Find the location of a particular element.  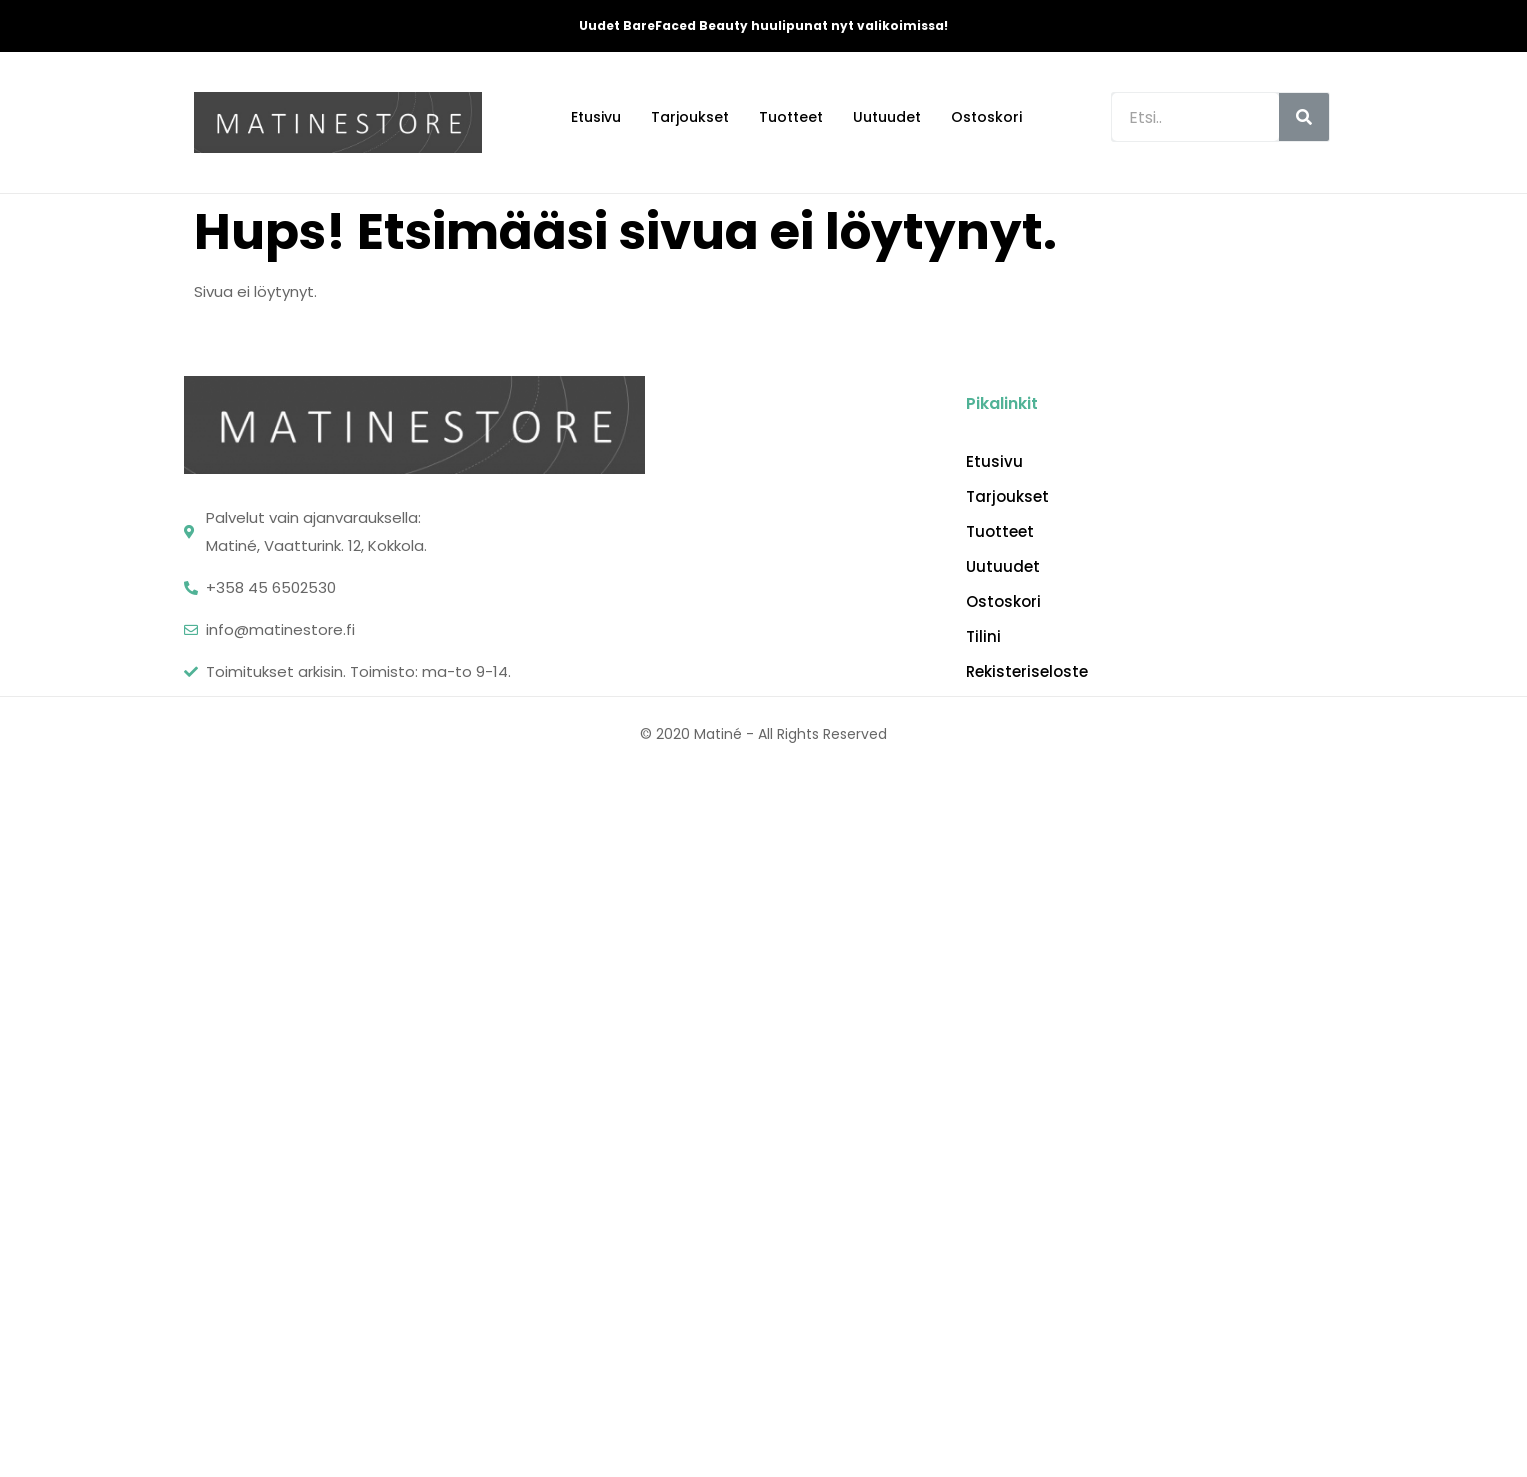

[Search] is located at coordinates (1304, 117).